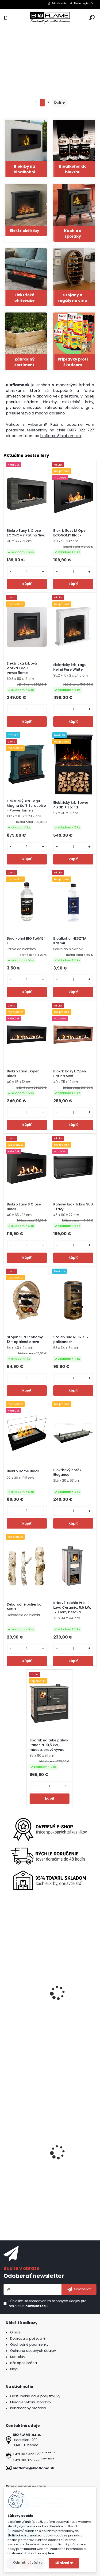 This screenshot has height=2576, width=100. I want to click on Záhradný sortiment, so click(24, 362).